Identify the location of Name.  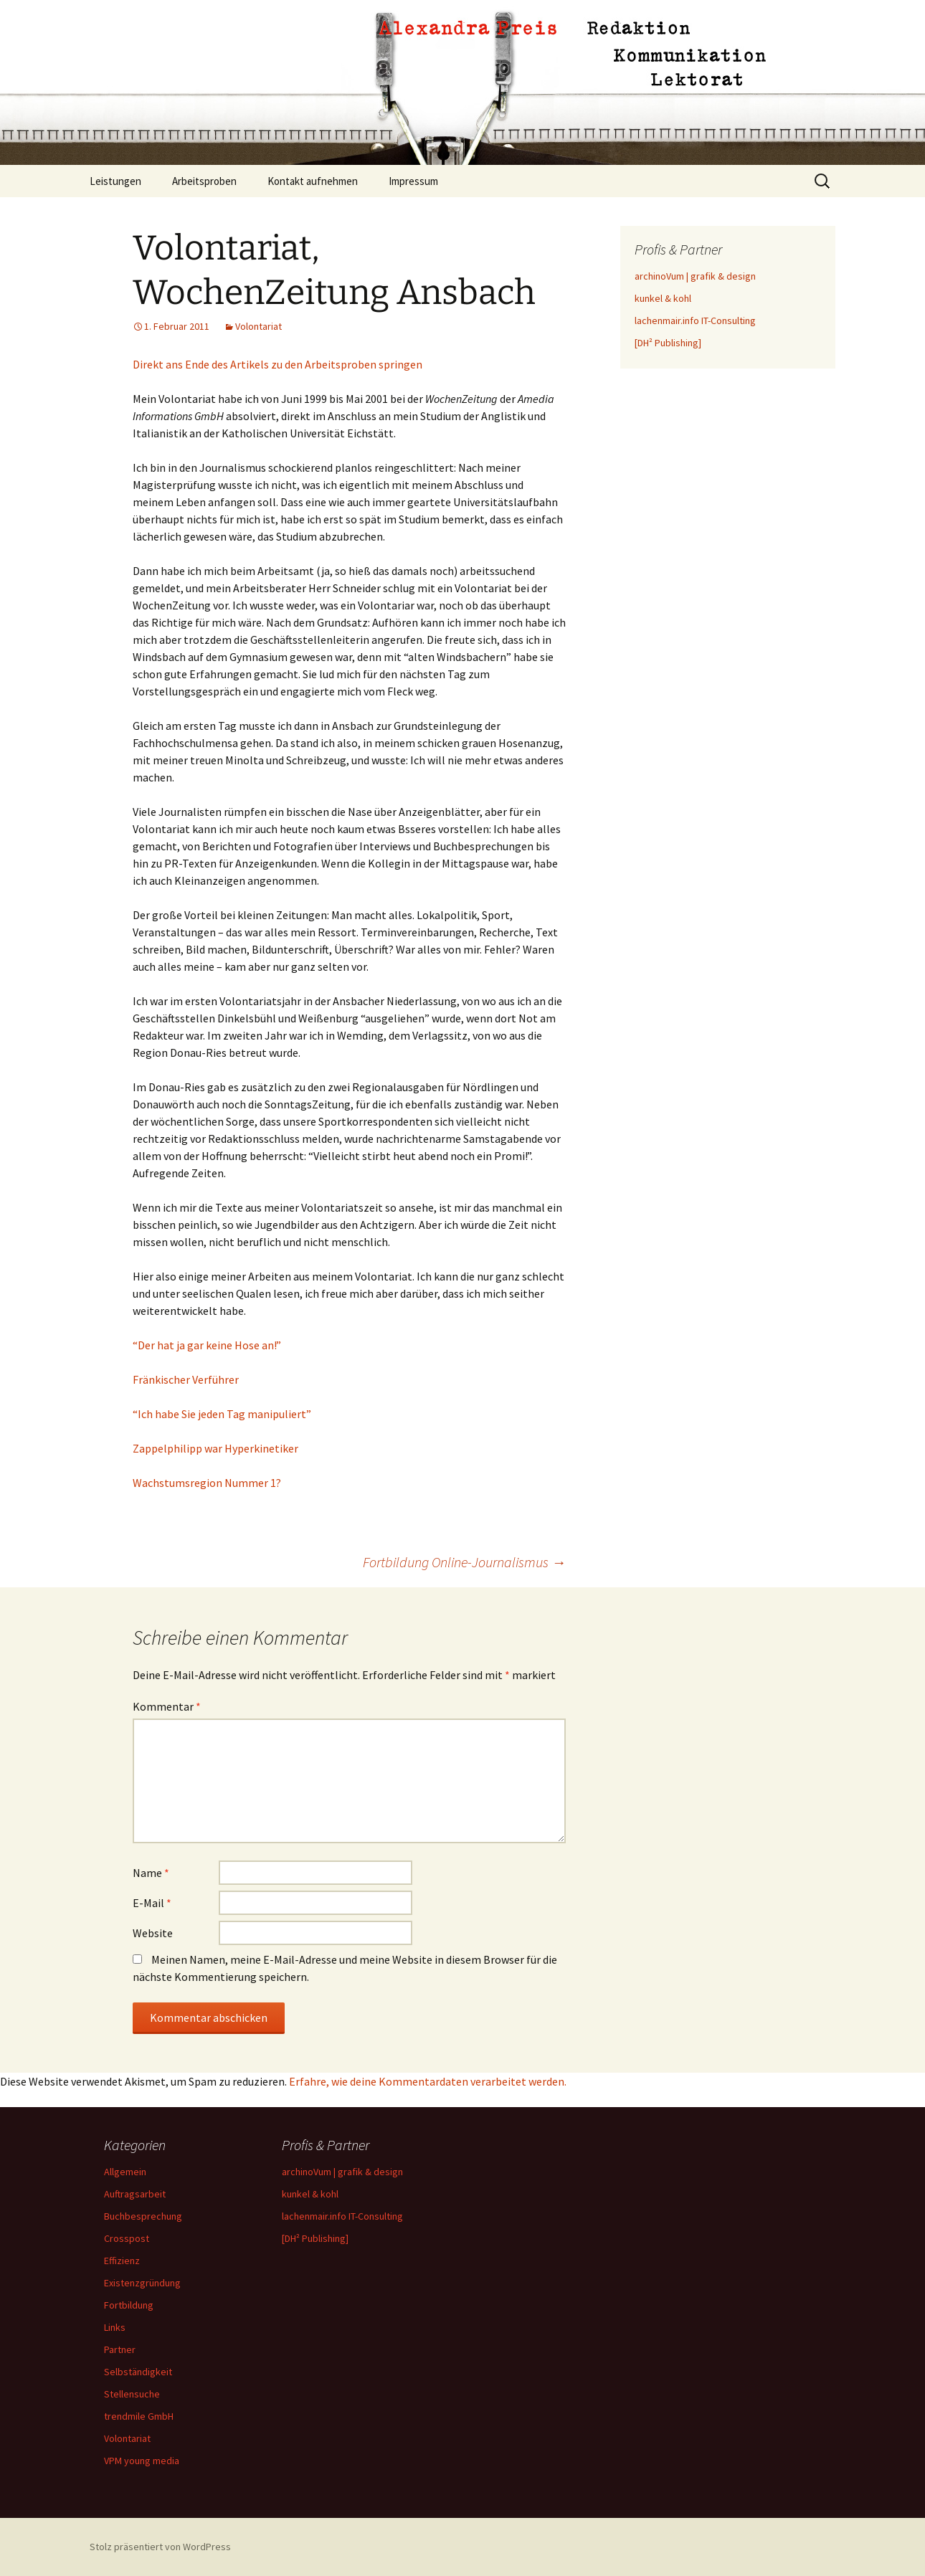
(151, 1873).